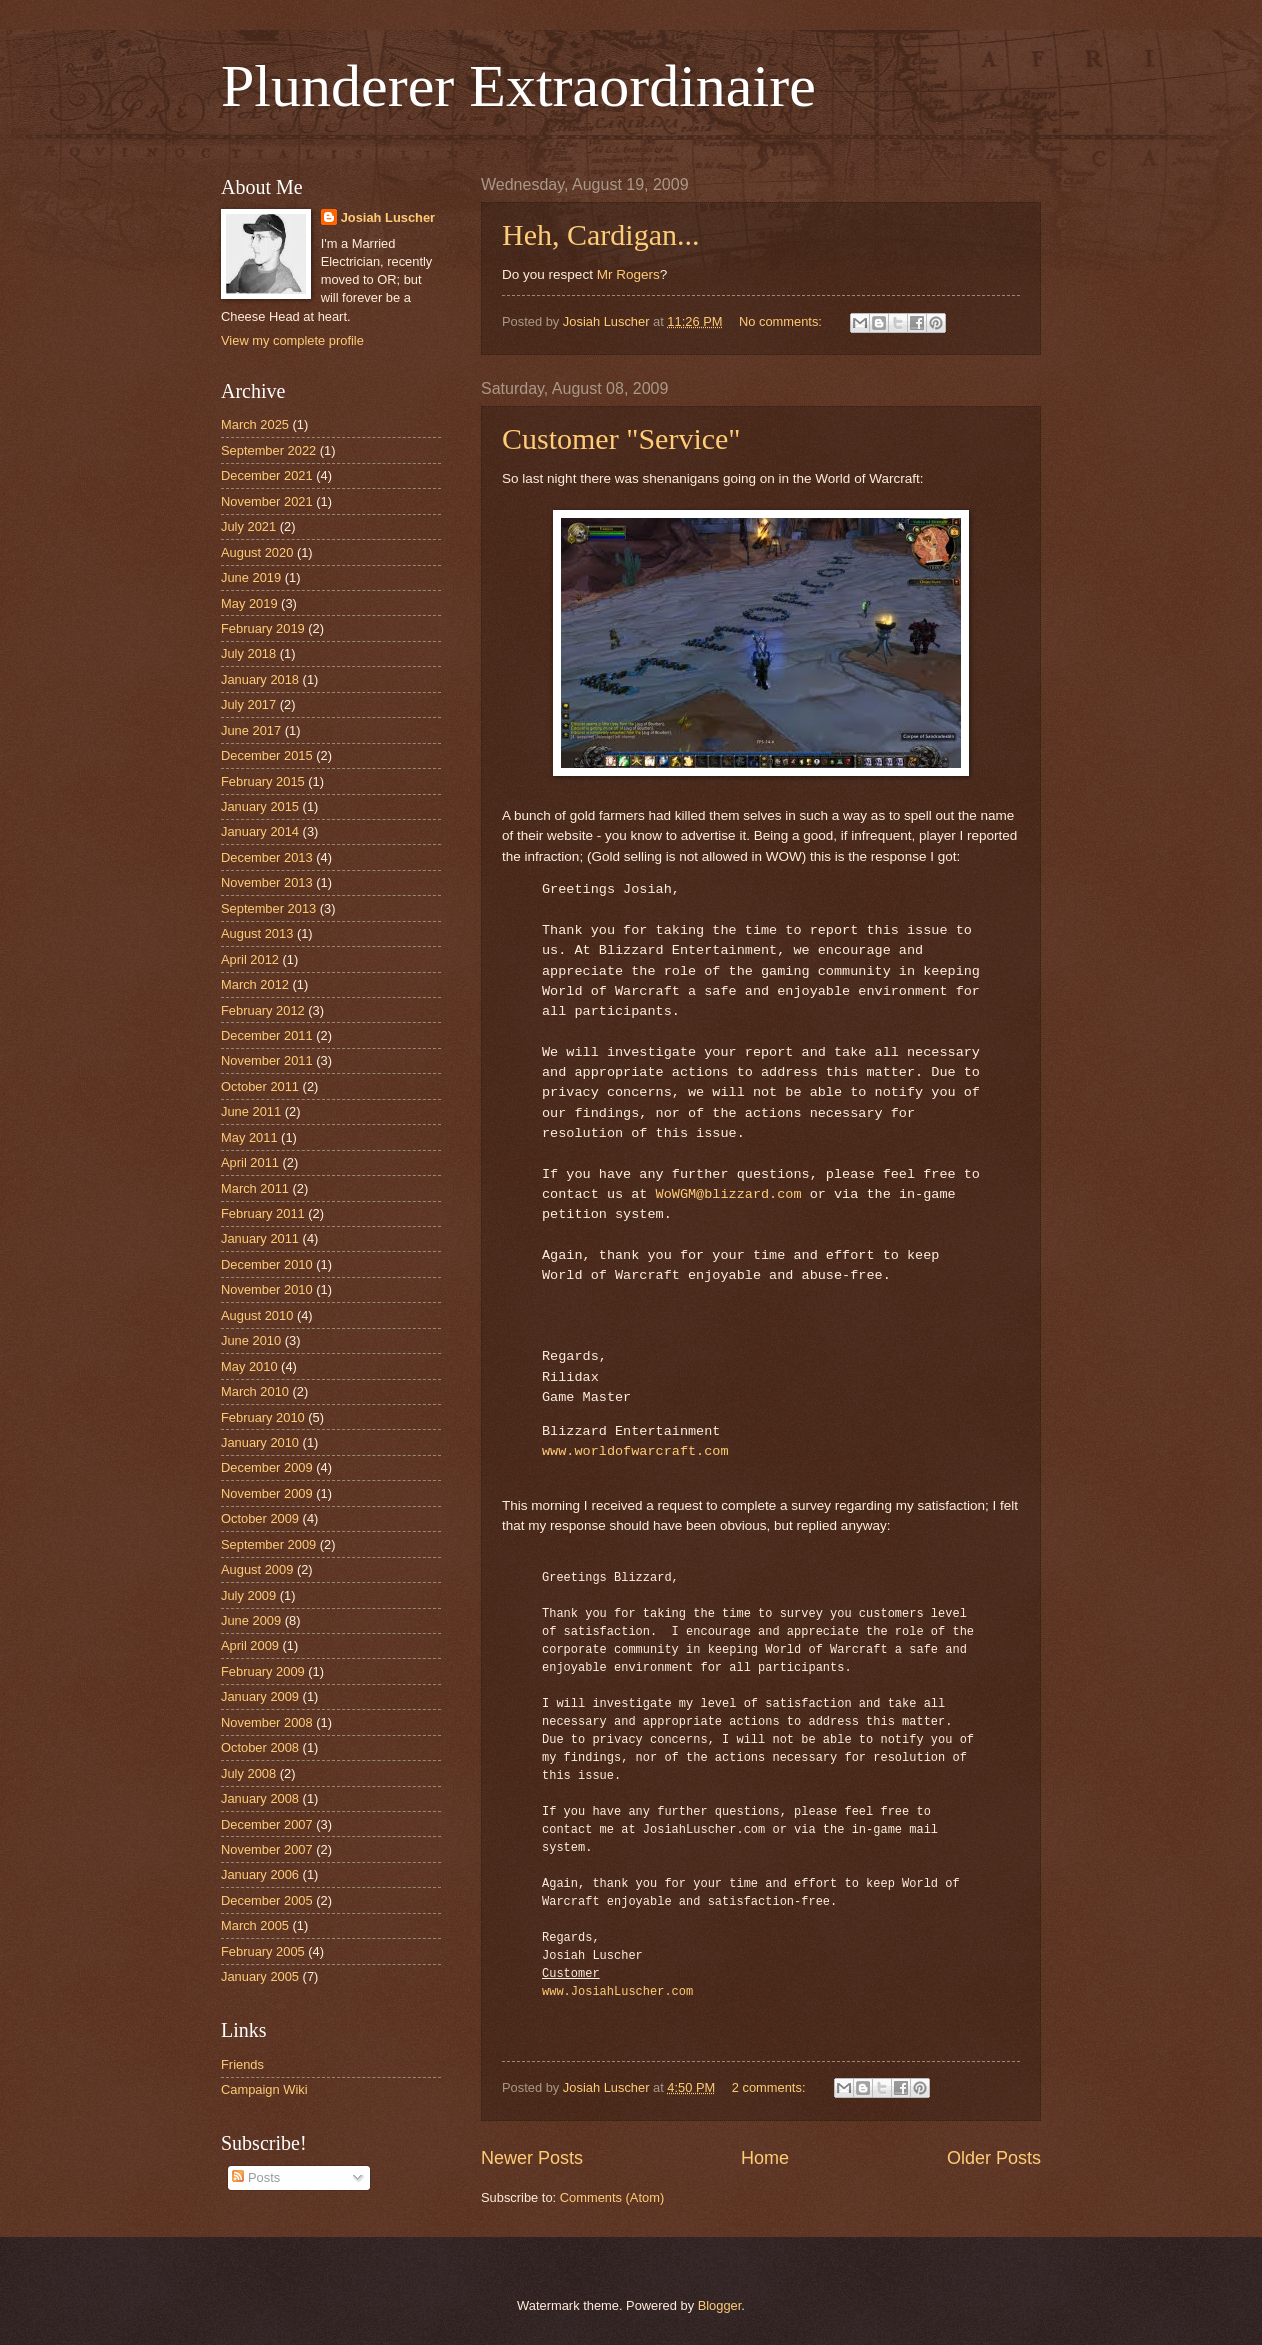  What do you see at coordinates (267, 1035) in the screenshot?
I see `December 2011` at bounding box center [267, 1035].